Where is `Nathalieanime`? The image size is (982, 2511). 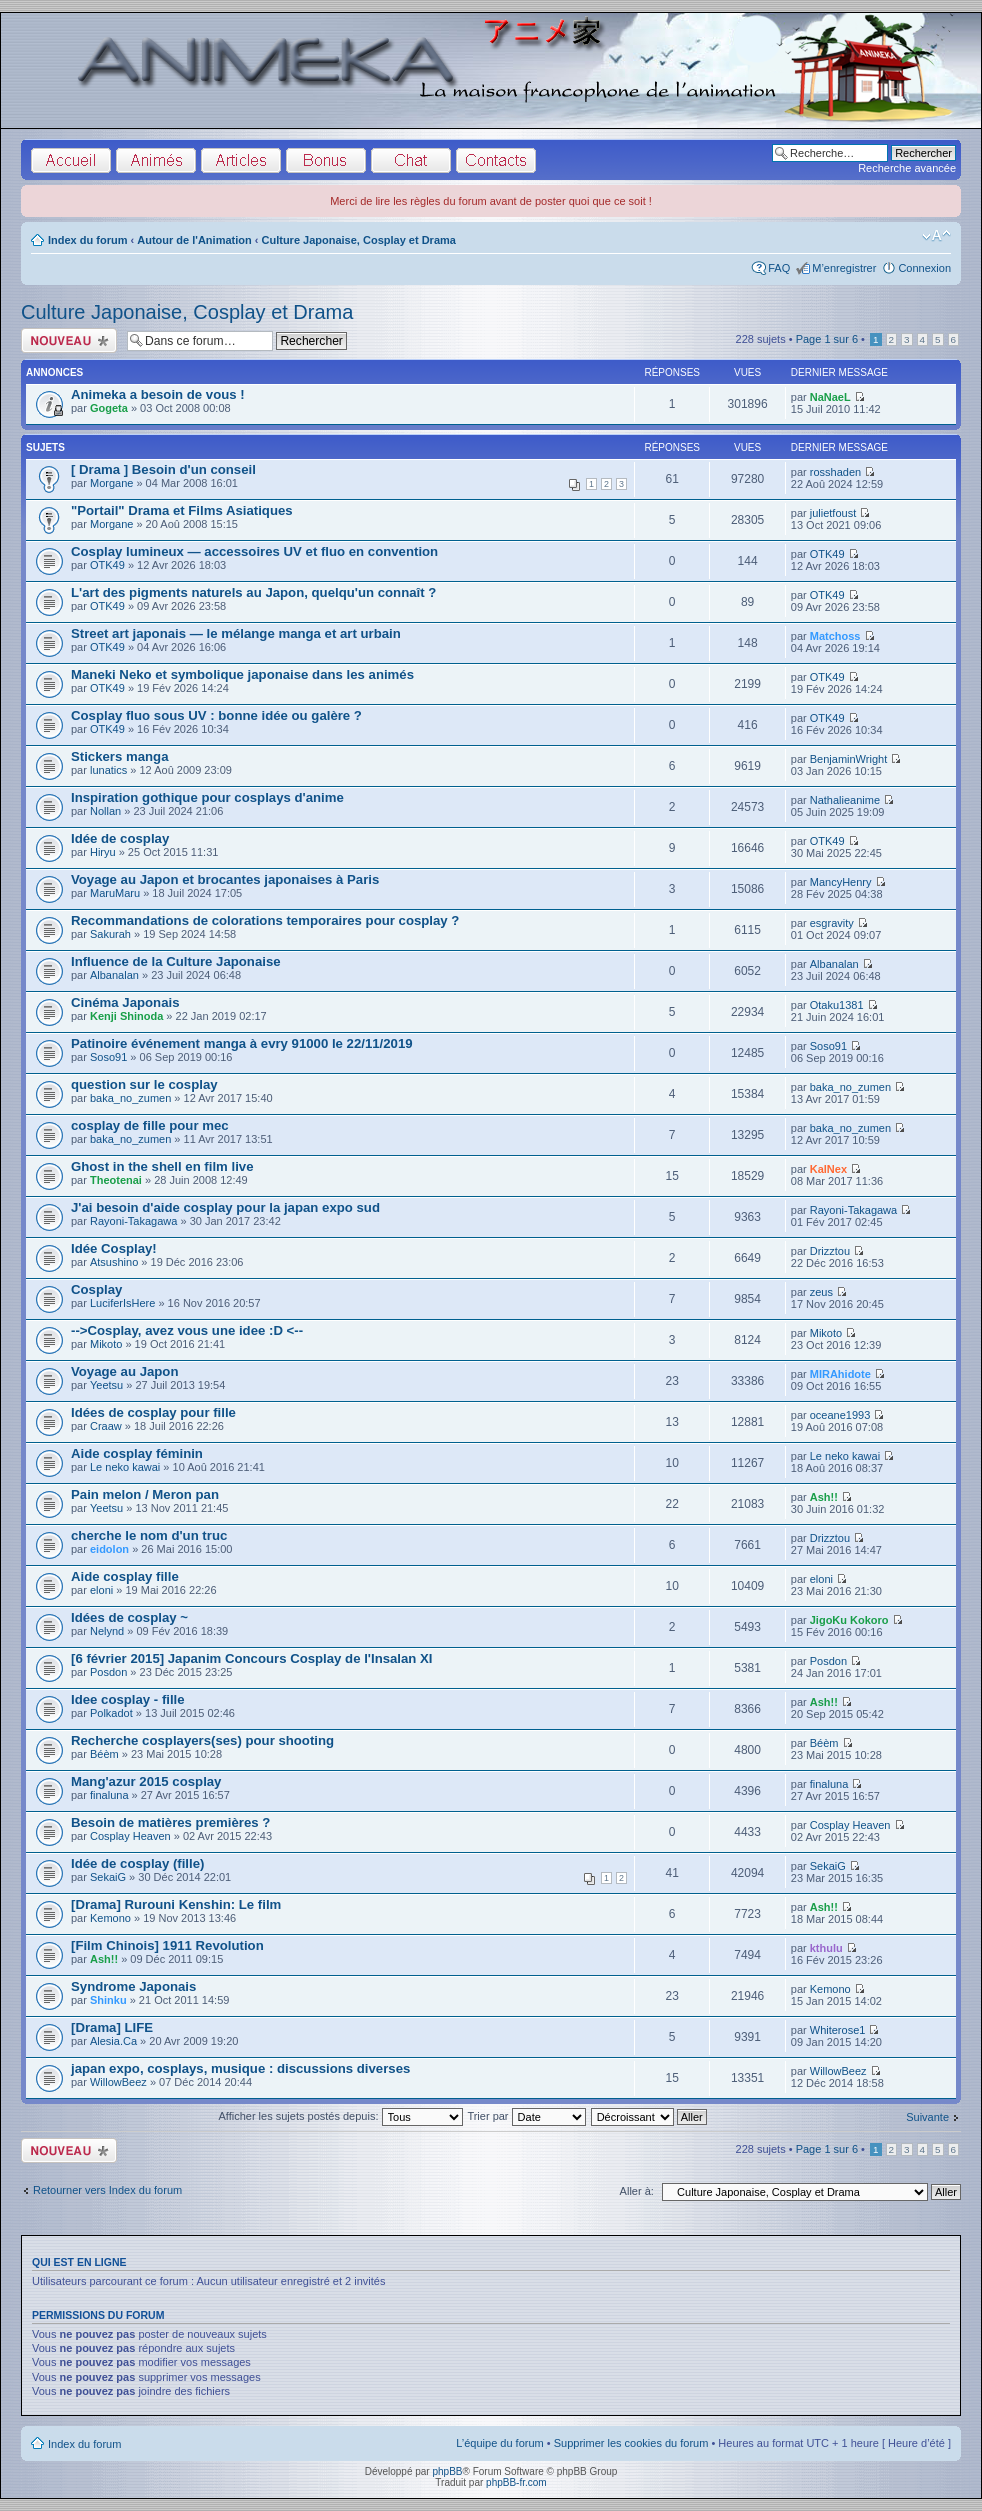 Nathalieanime is located at coordinates (845, 800).